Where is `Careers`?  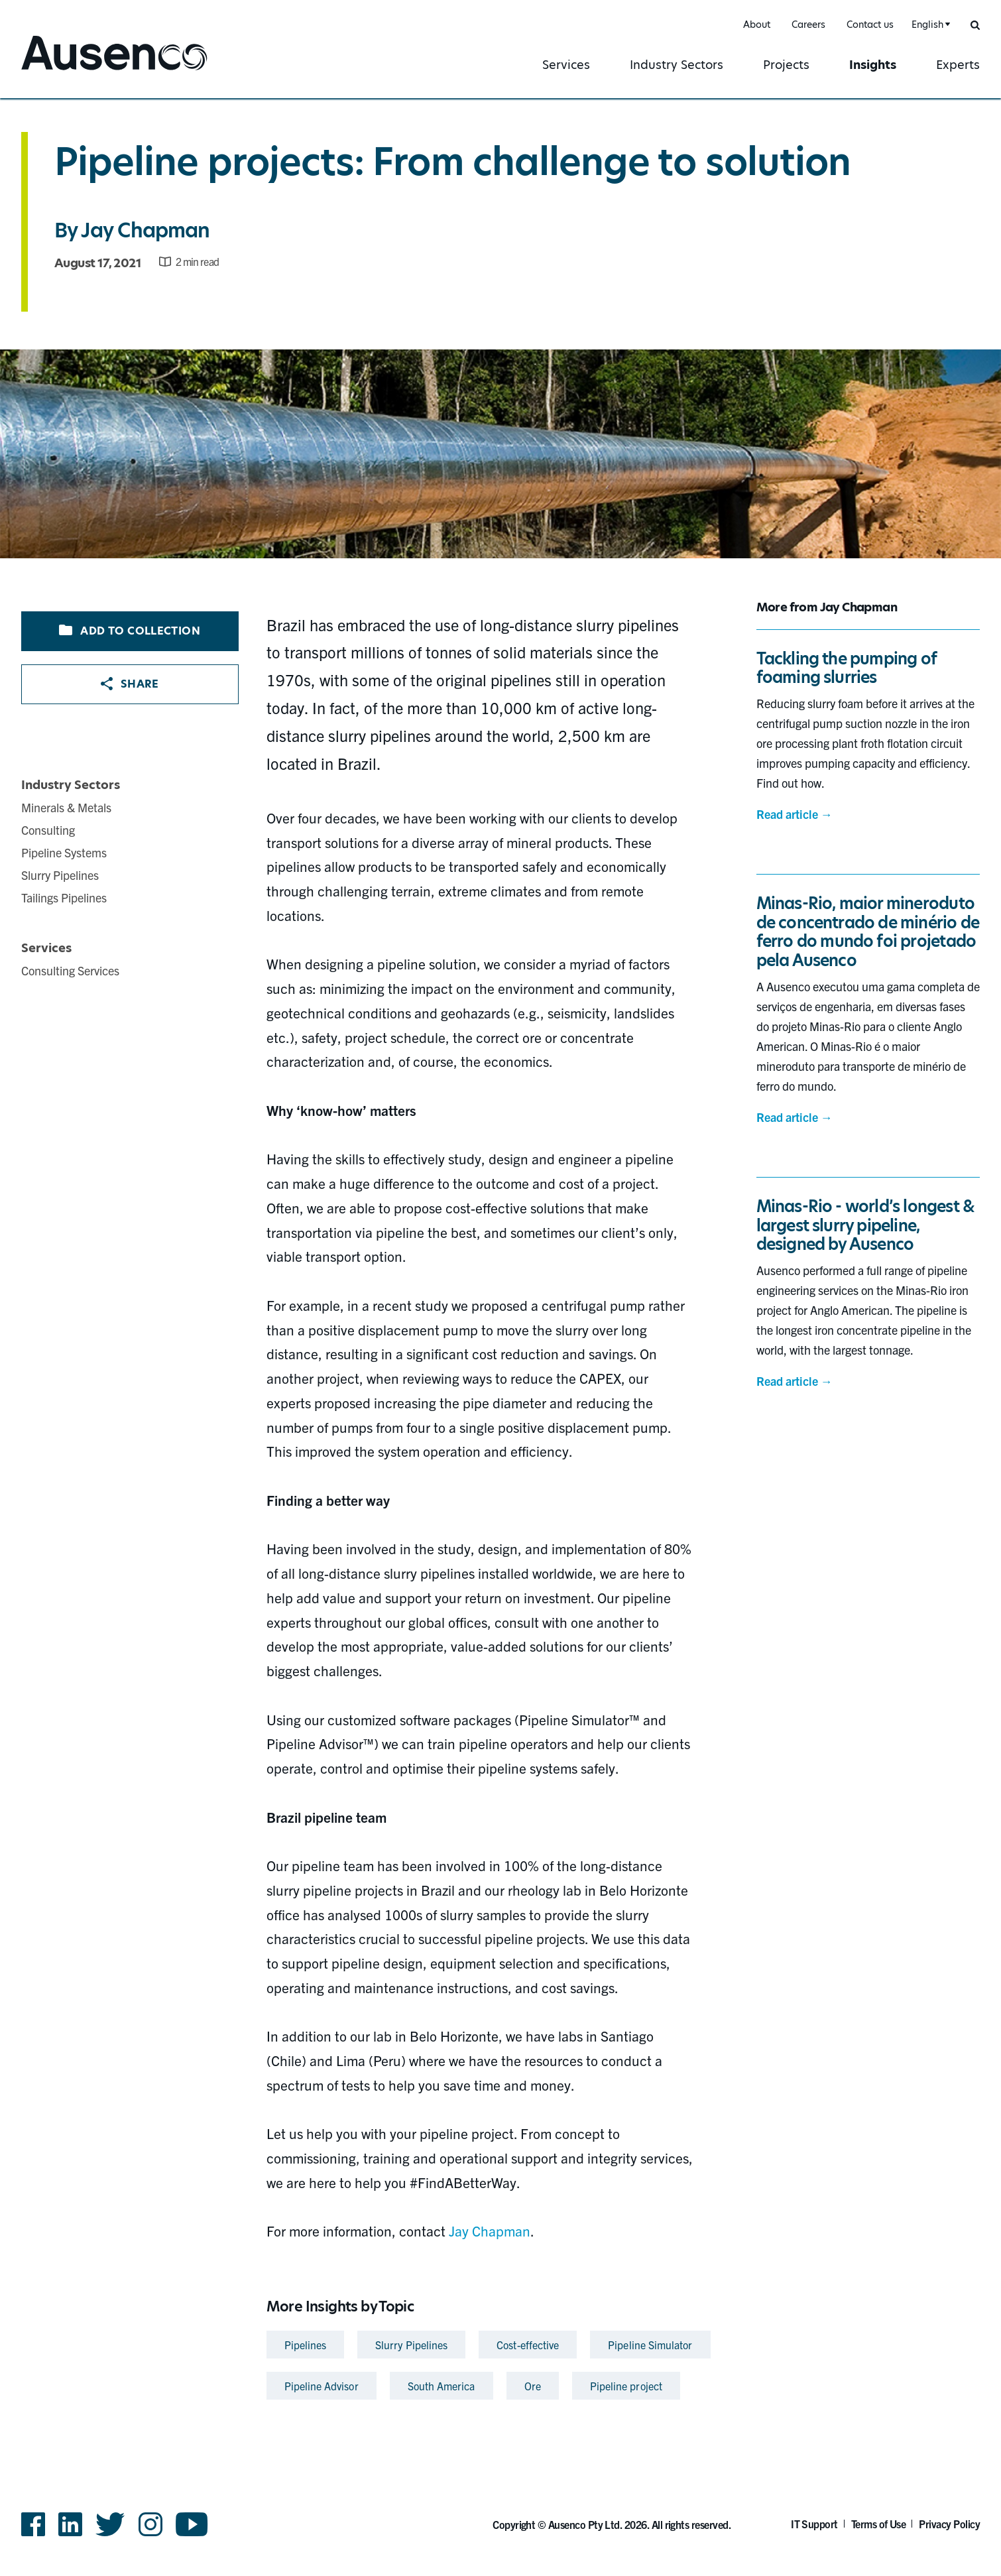 Careers is located at coordinates (808, 24).